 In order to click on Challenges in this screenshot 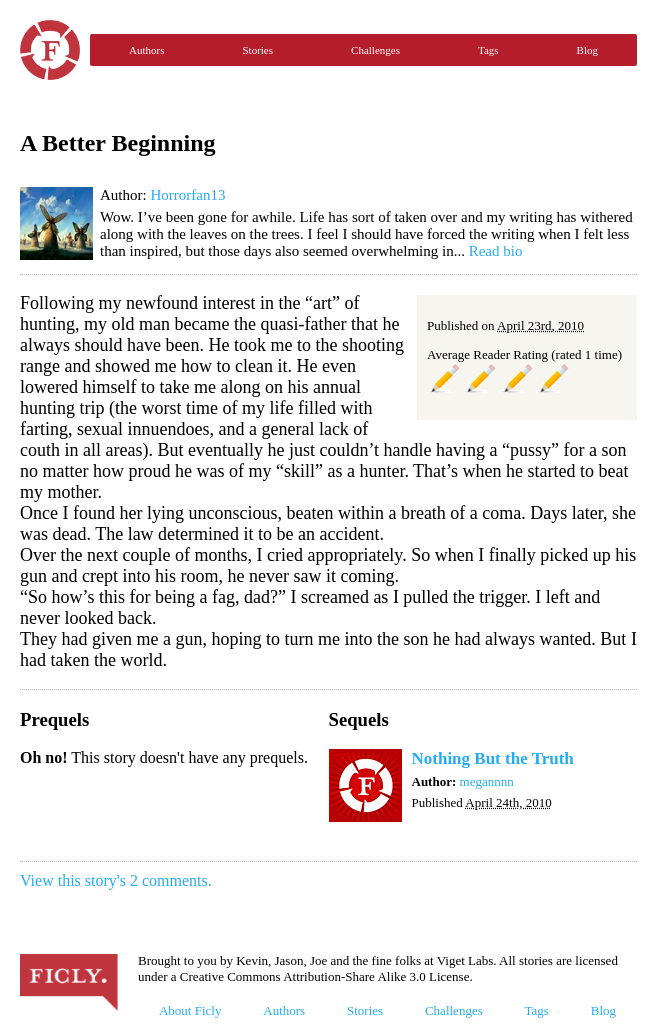, I will do `click(375, 50)`.